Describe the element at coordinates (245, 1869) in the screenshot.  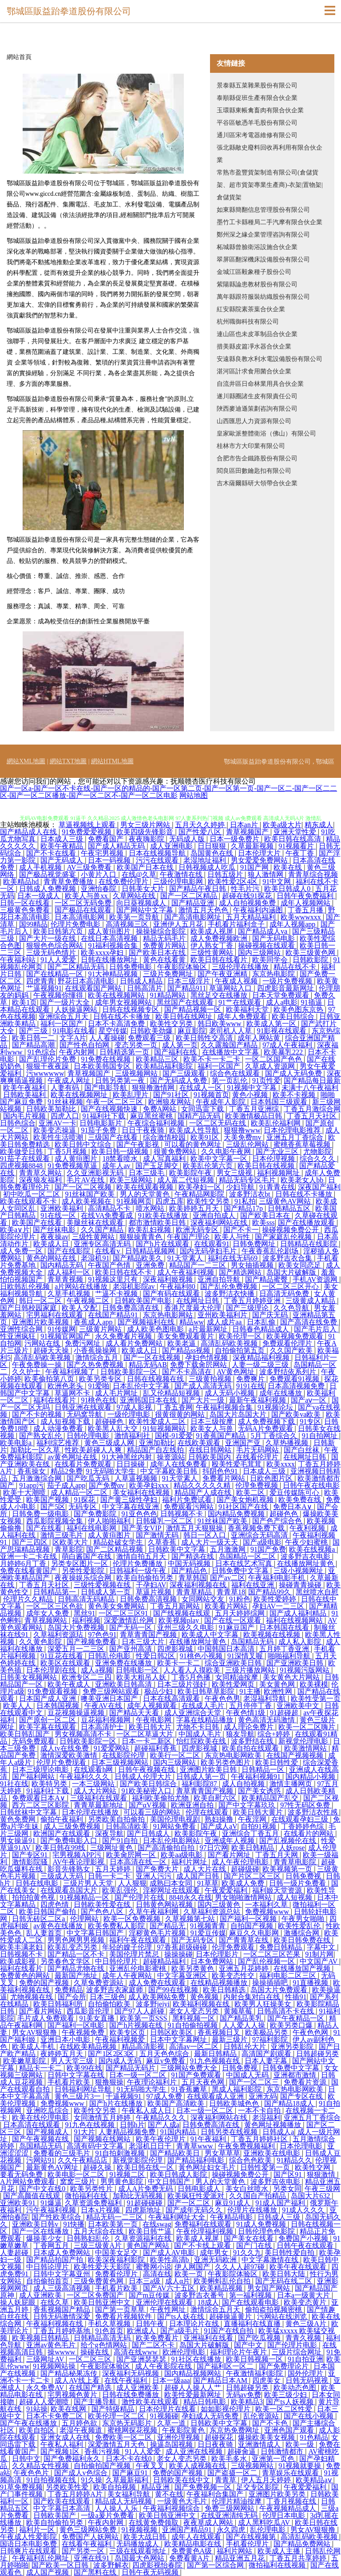
I see `超碰级碰` at that location.